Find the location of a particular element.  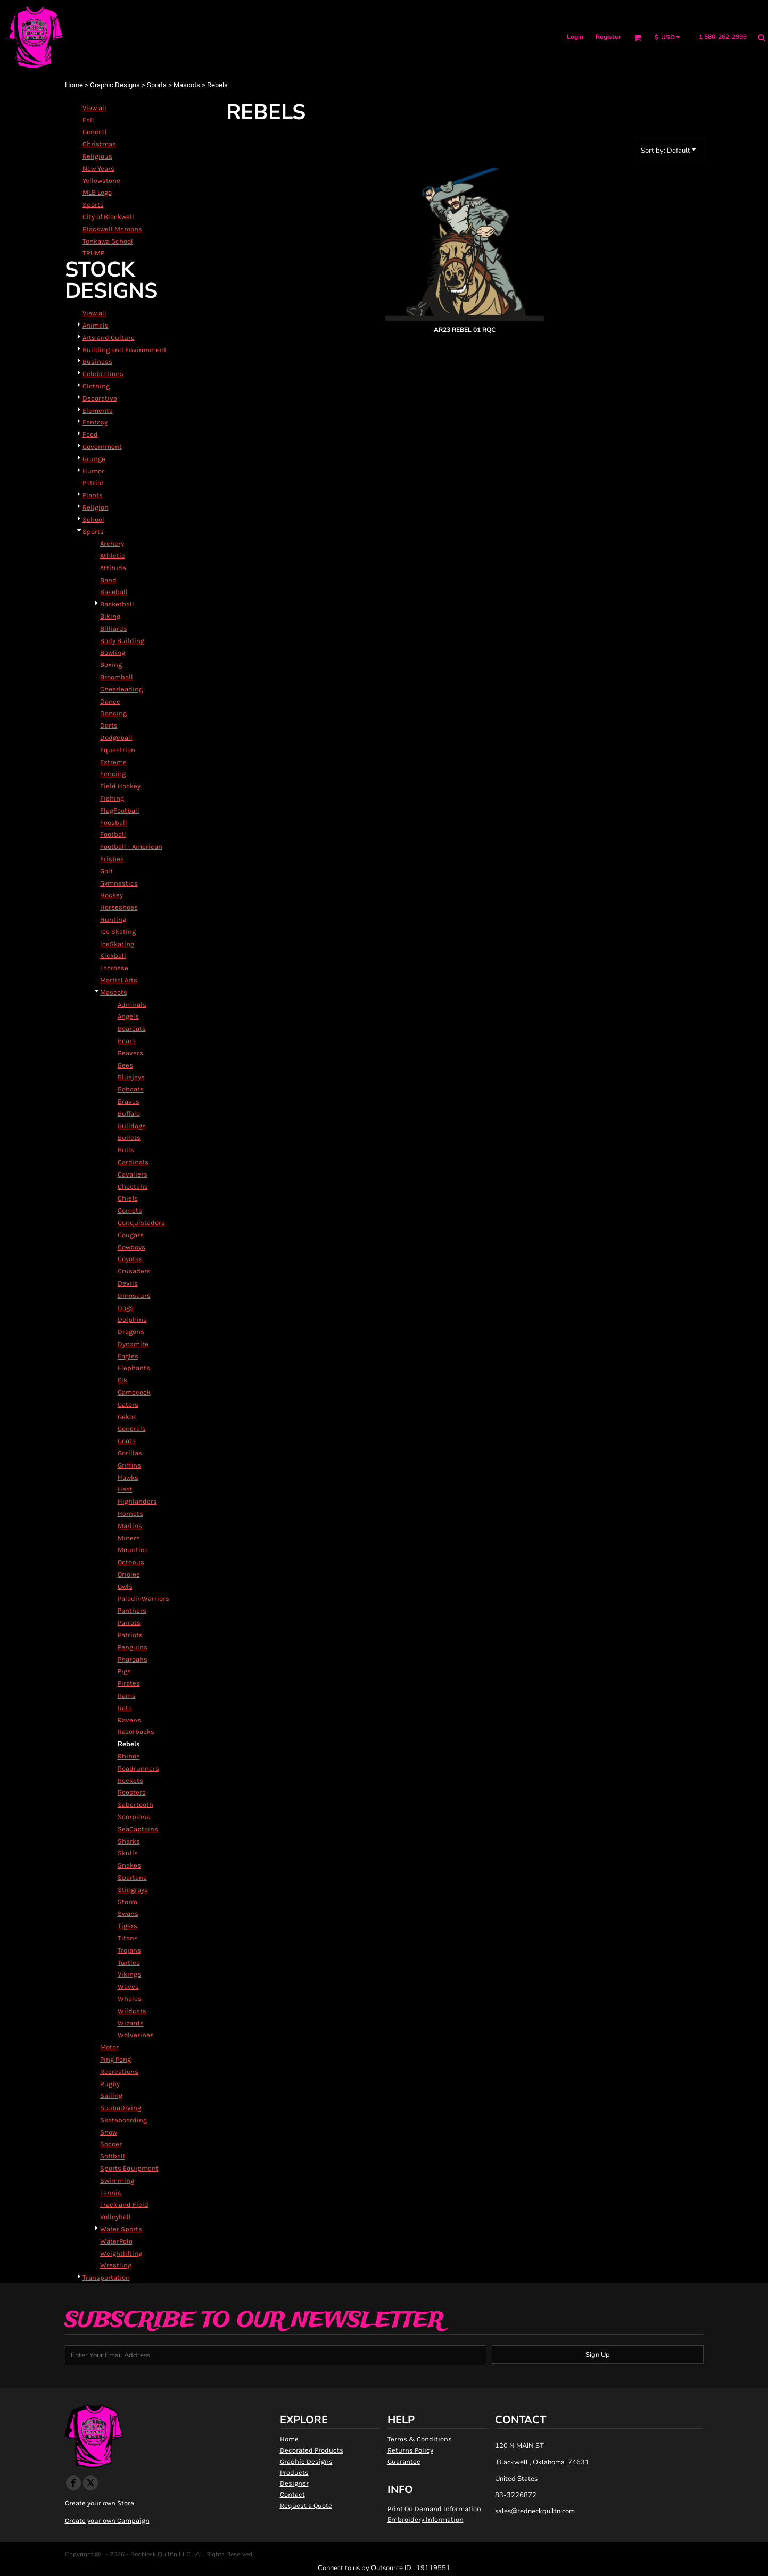

Bullets is located at coordinates (129, 1137).